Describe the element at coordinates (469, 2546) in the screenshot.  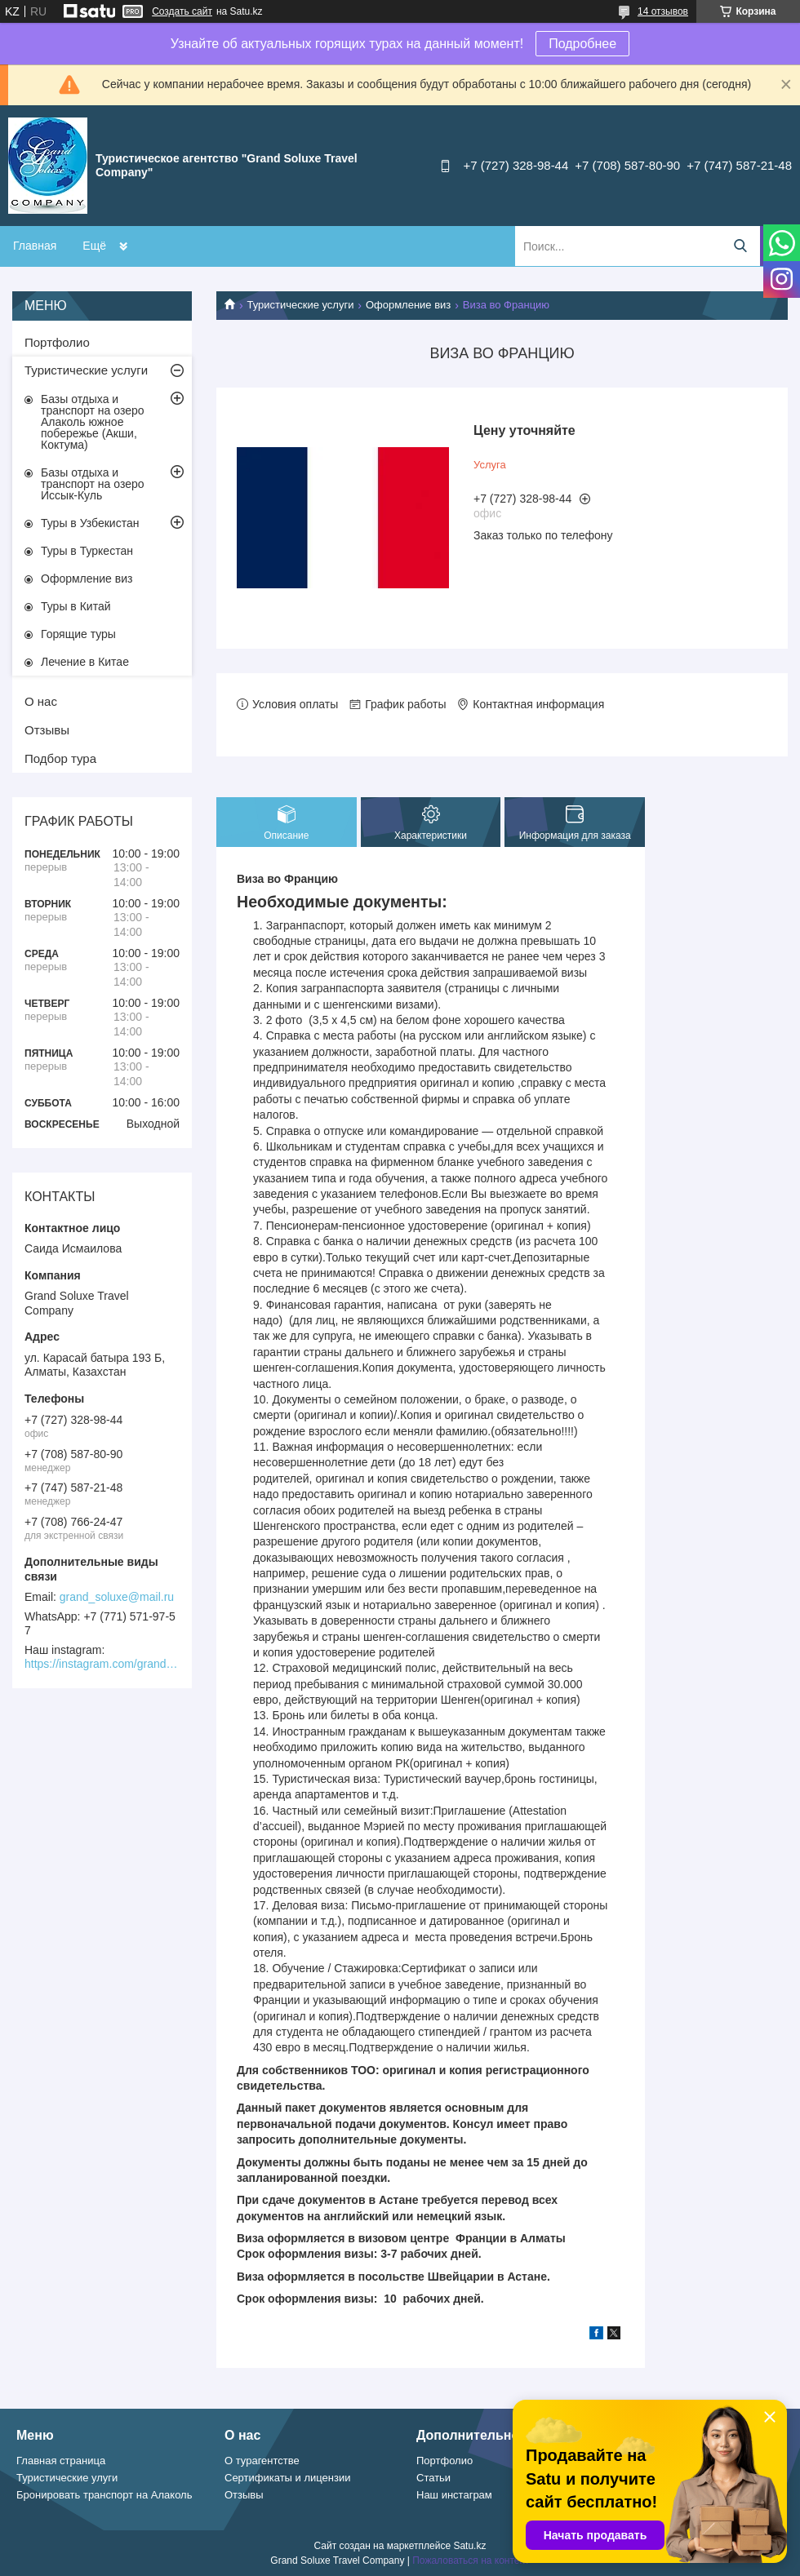
I see `Satu.kz` at that location.